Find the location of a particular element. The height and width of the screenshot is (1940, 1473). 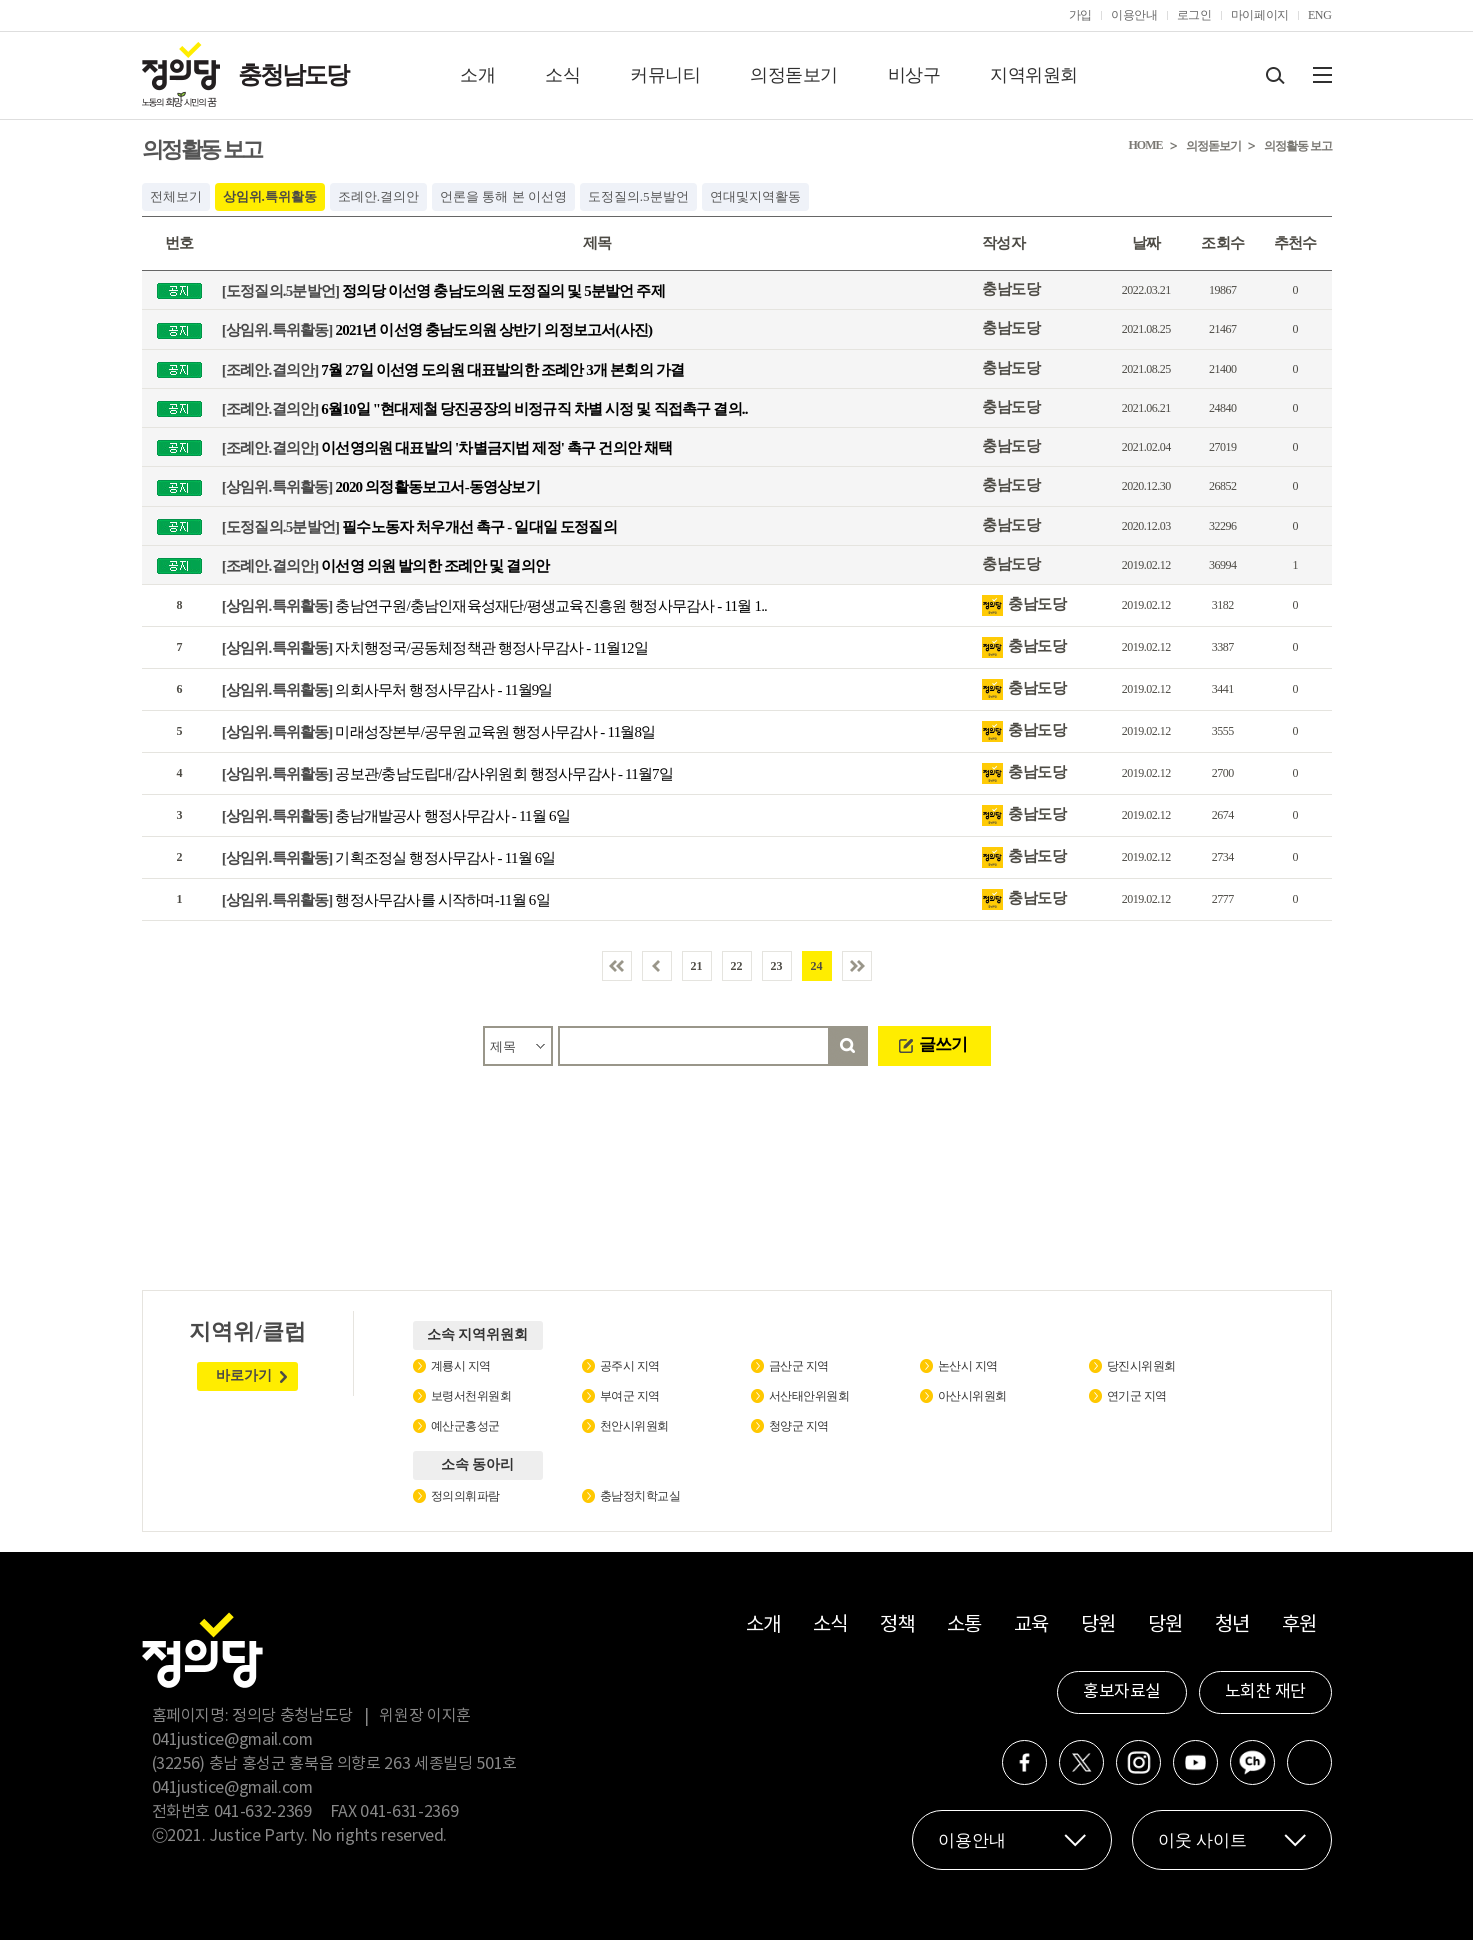

바로가기 is located at coordinates (244, 1375).